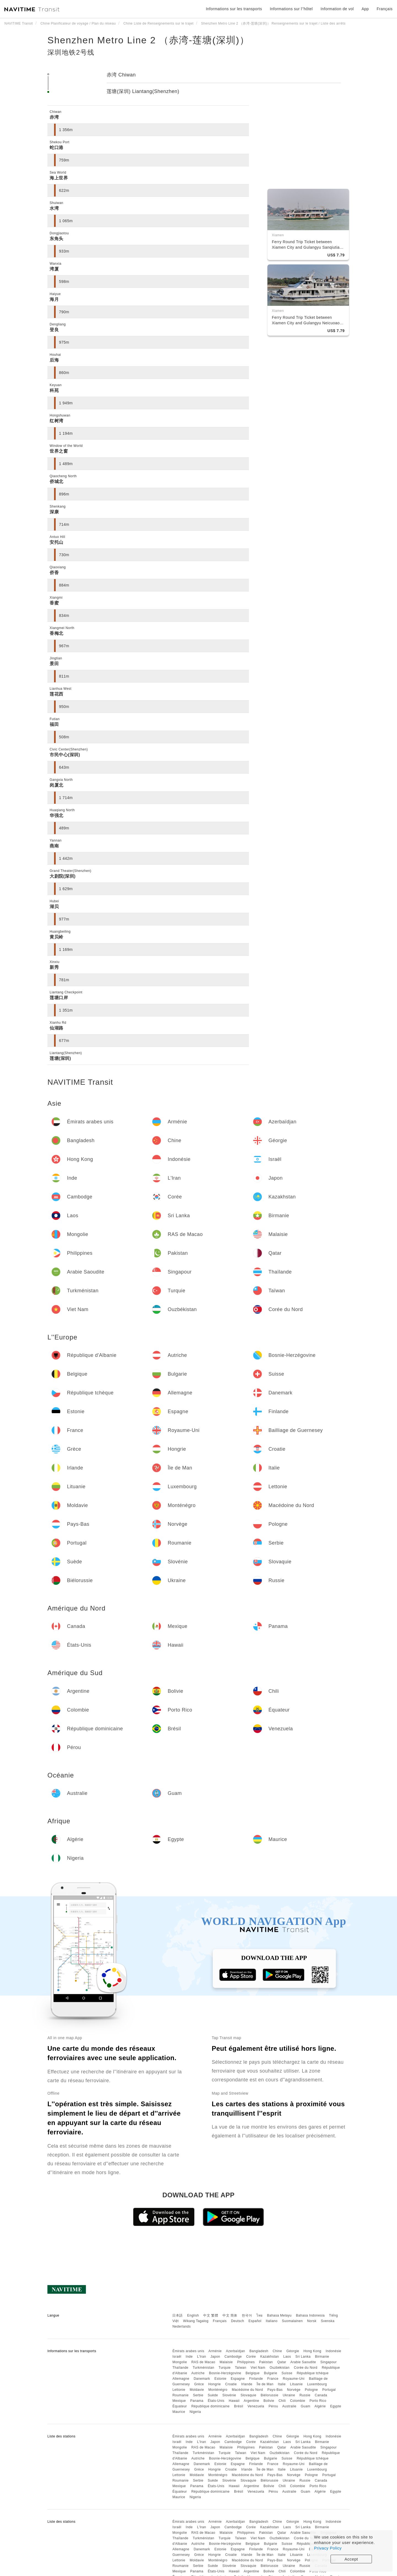 The image size is (397, 2576). Describe the element at coordinates (176, 2357) in the screenshot. I see `Israël` at that location.